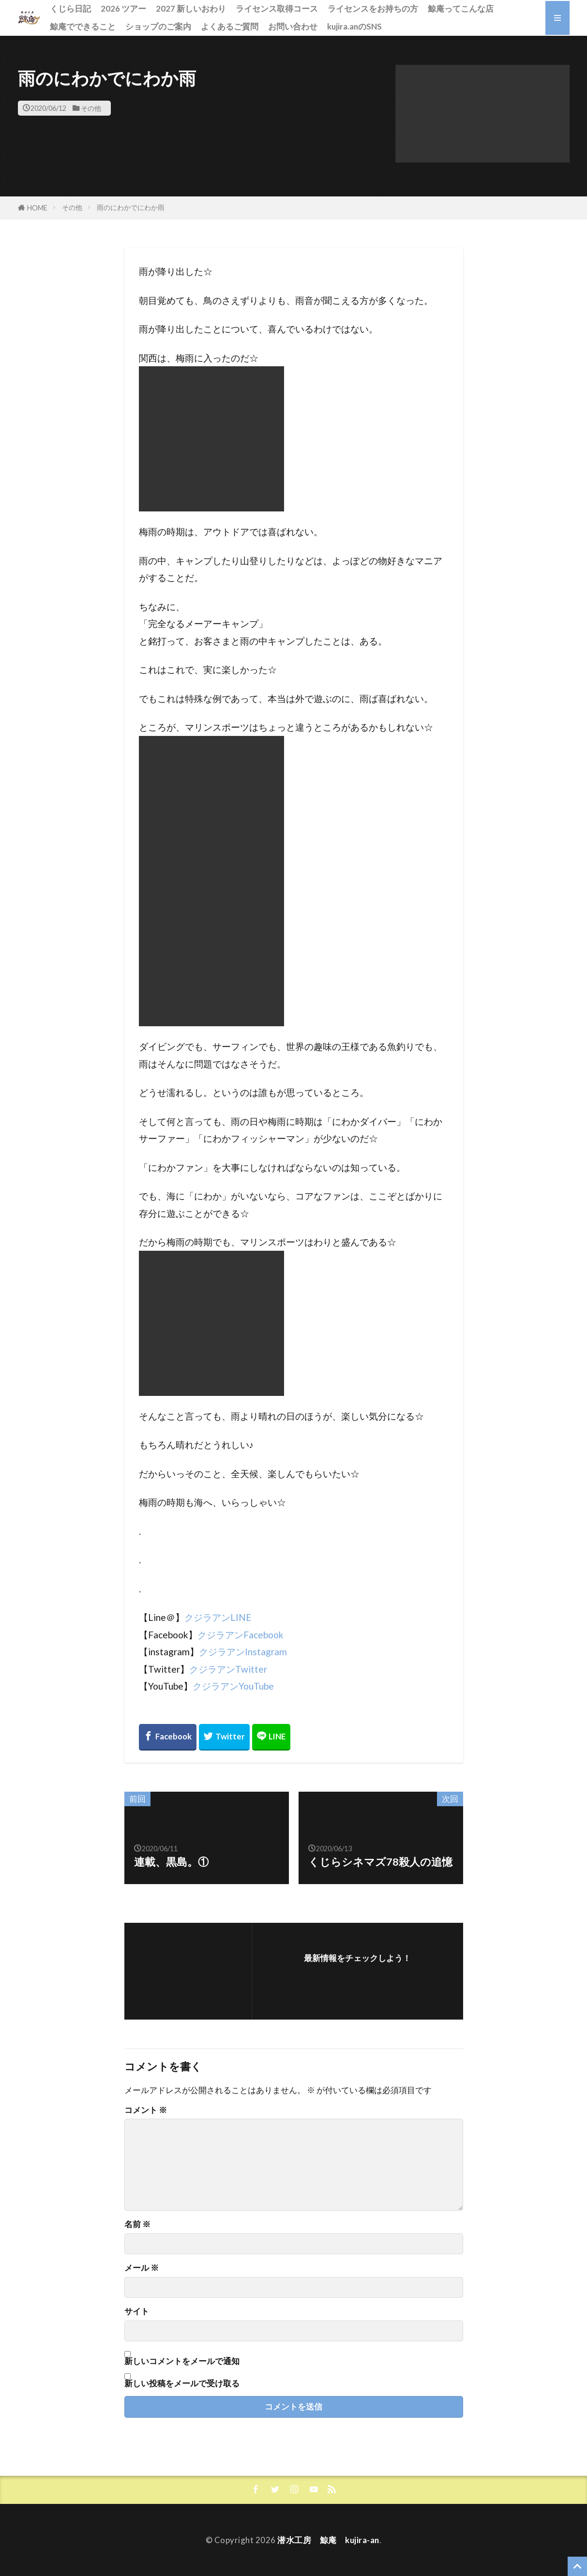 Image resolution: width=587 pixels, height=2576 pixels. I want to click on 新しい投稿をメールで受け取る, so click(182, 2383).